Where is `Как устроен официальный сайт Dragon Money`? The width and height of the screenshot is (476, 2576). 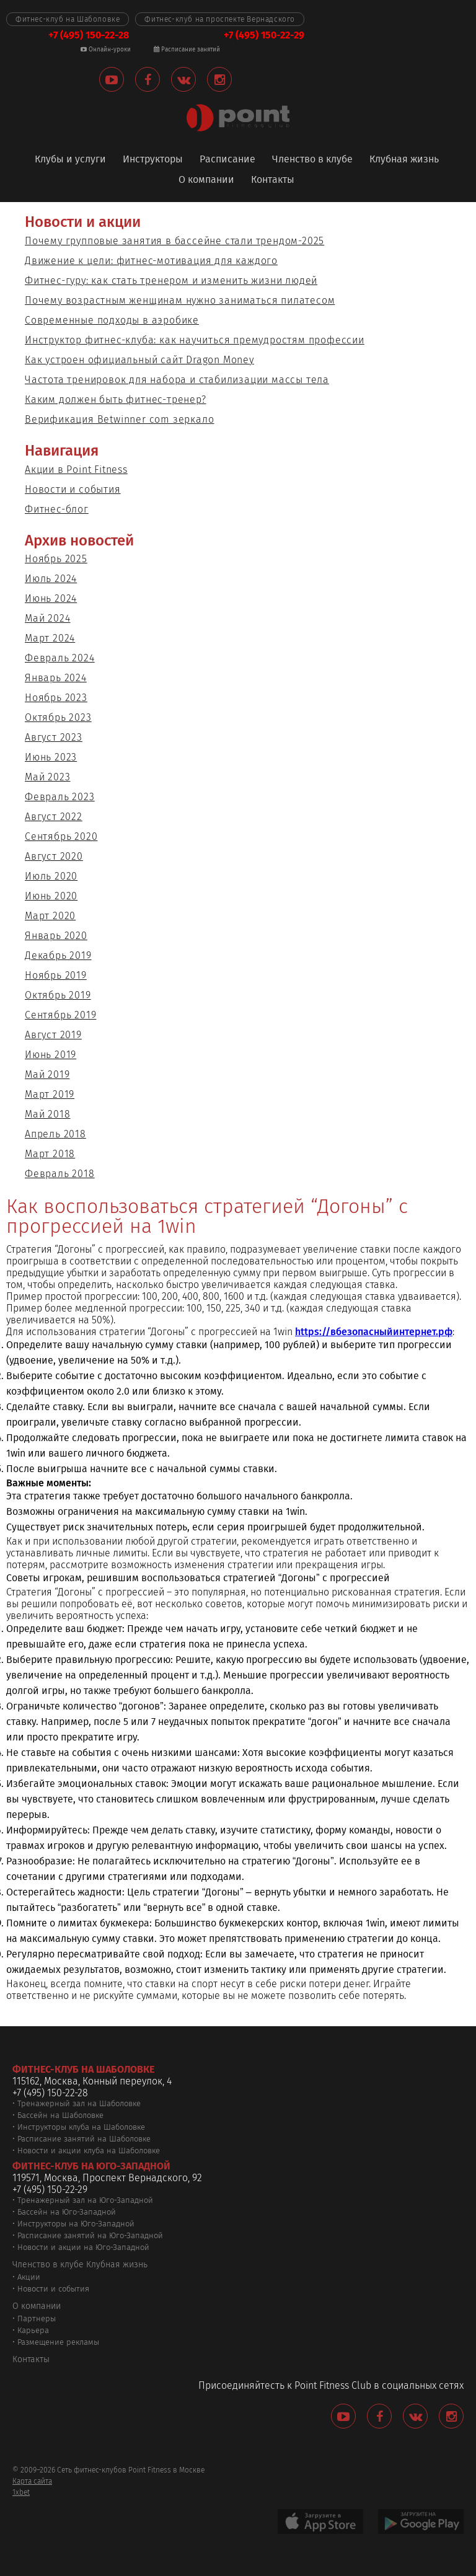 Как устроен официальный сайт Dragon Money is located at coordinates (139, 360).